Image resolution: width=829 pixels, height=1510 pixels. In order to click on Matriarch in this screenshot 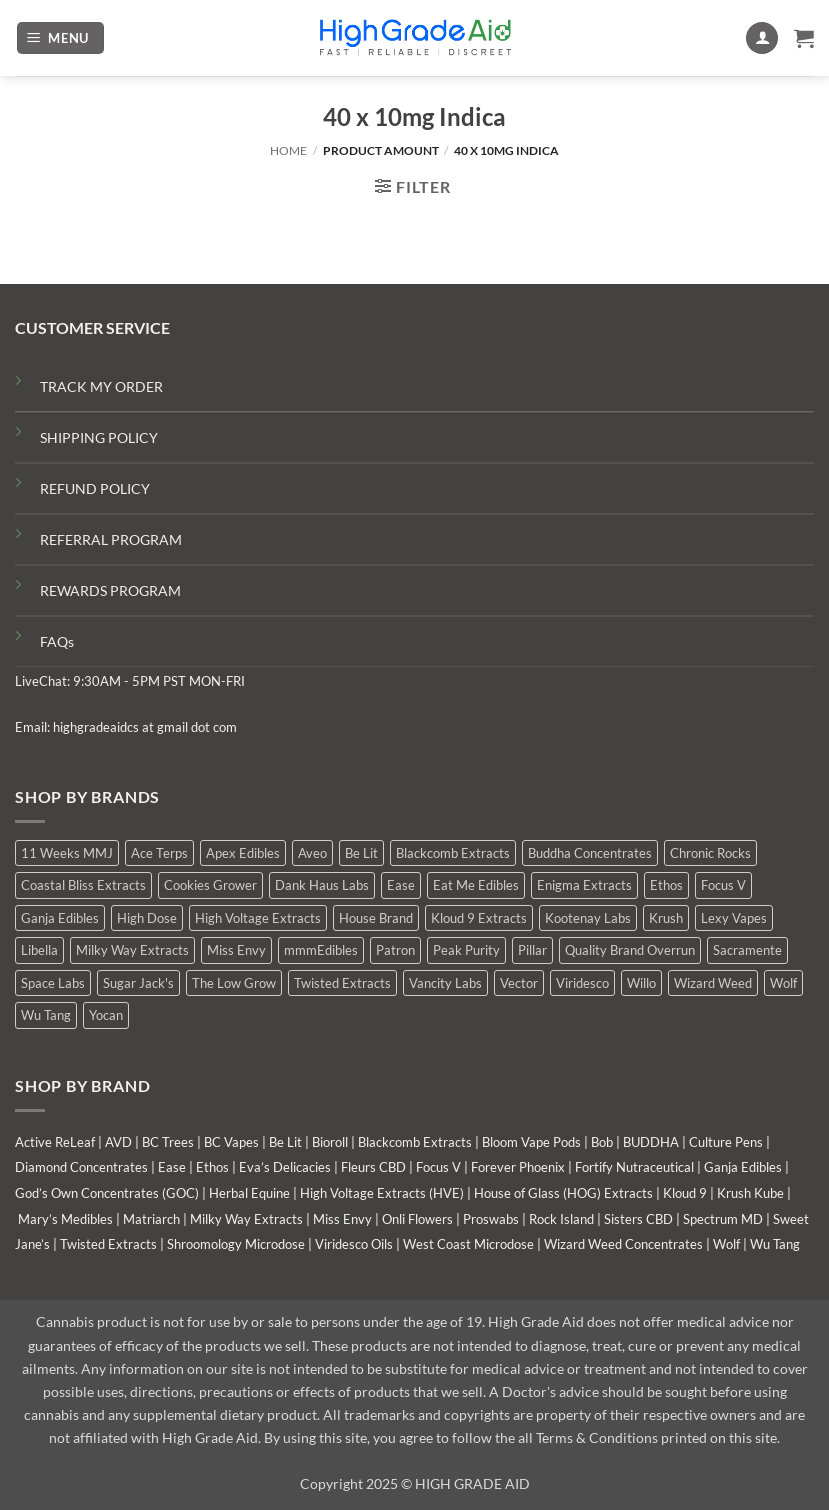, I will do `click(151, 1219)`.